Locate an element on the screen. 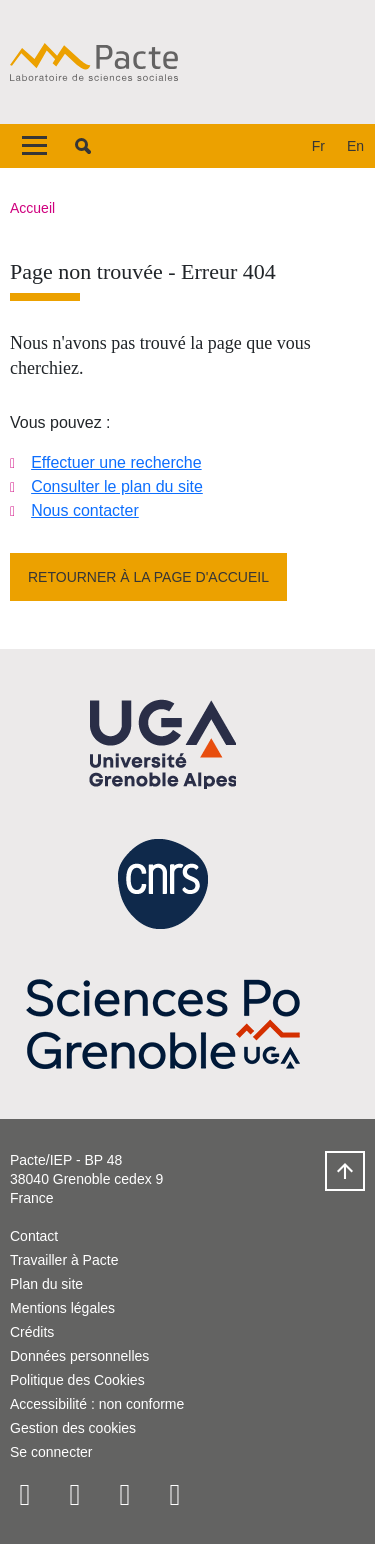 The image size is (375, 1544). Données personnelles is located at coordinates (79, 1356).